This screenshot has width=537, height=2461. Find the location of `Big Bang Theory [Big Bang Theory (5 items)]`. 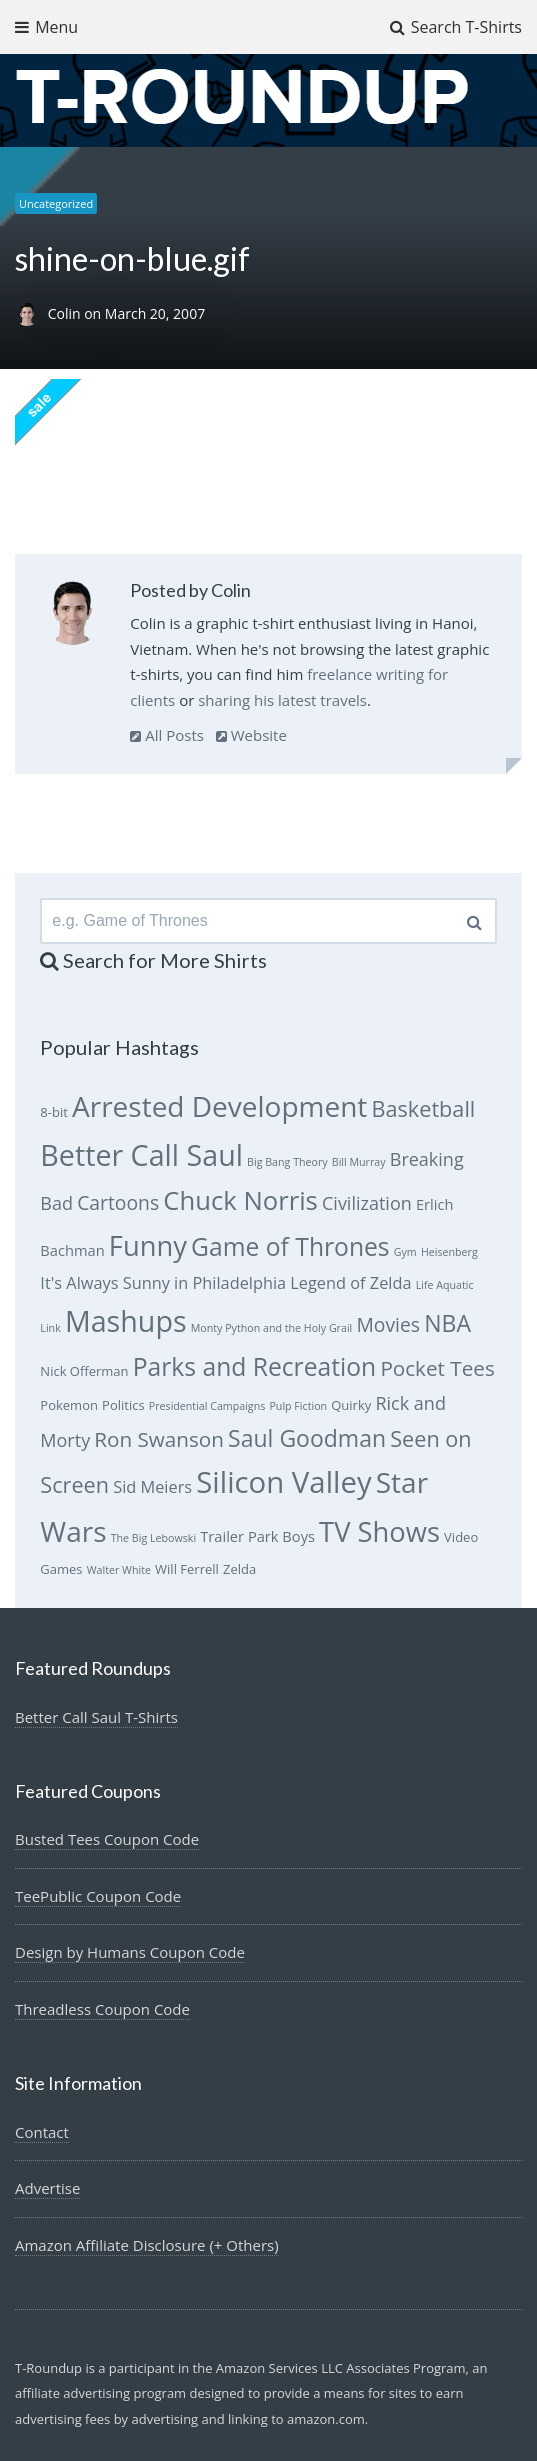

Big Bang Theory [Big Bang Theory (5 items)] is located at coordinates (287, 1162).